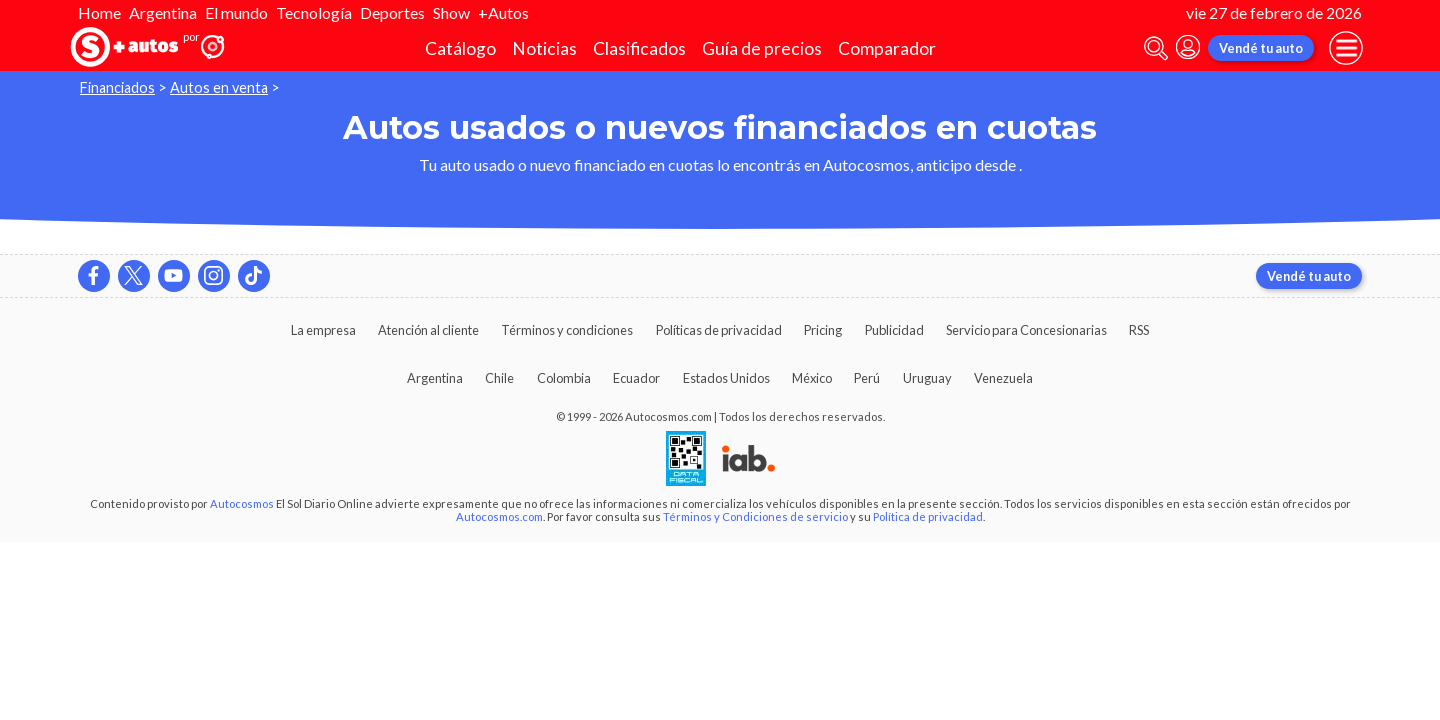 This screenshot has height=720, width=1440. What do you see at coordinates (503, 12) in the screenshot?
I see `+Autos` at bounding box center [503, 12].